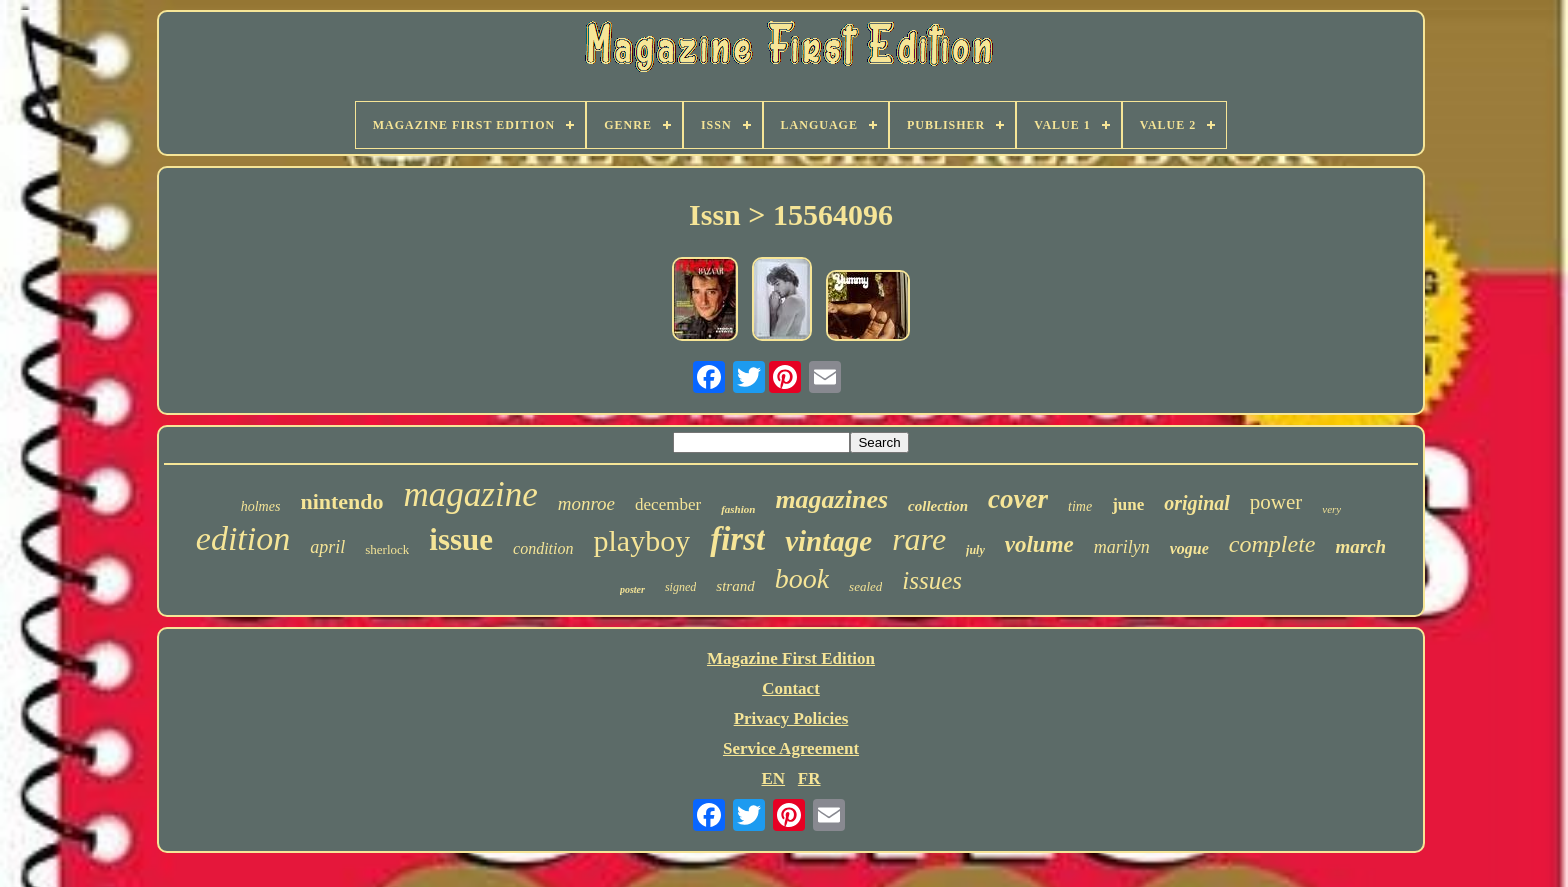 The image size is (1568, 887). Describe the element at coordinates (737, 539) in the screenshot. I see `first` at that location.